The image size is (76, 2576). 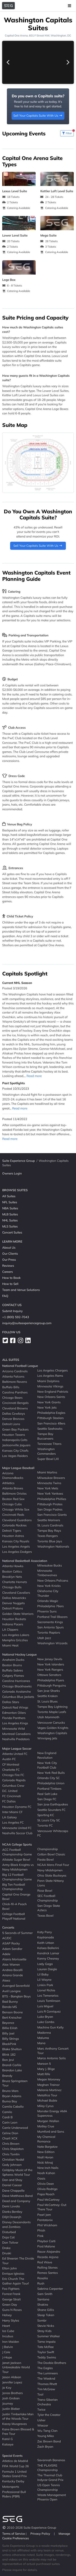 What do you see at coordinates (48, 2084) in the screenshot?
I see `Meghan Trainor` at bounding box center [48, 2084].